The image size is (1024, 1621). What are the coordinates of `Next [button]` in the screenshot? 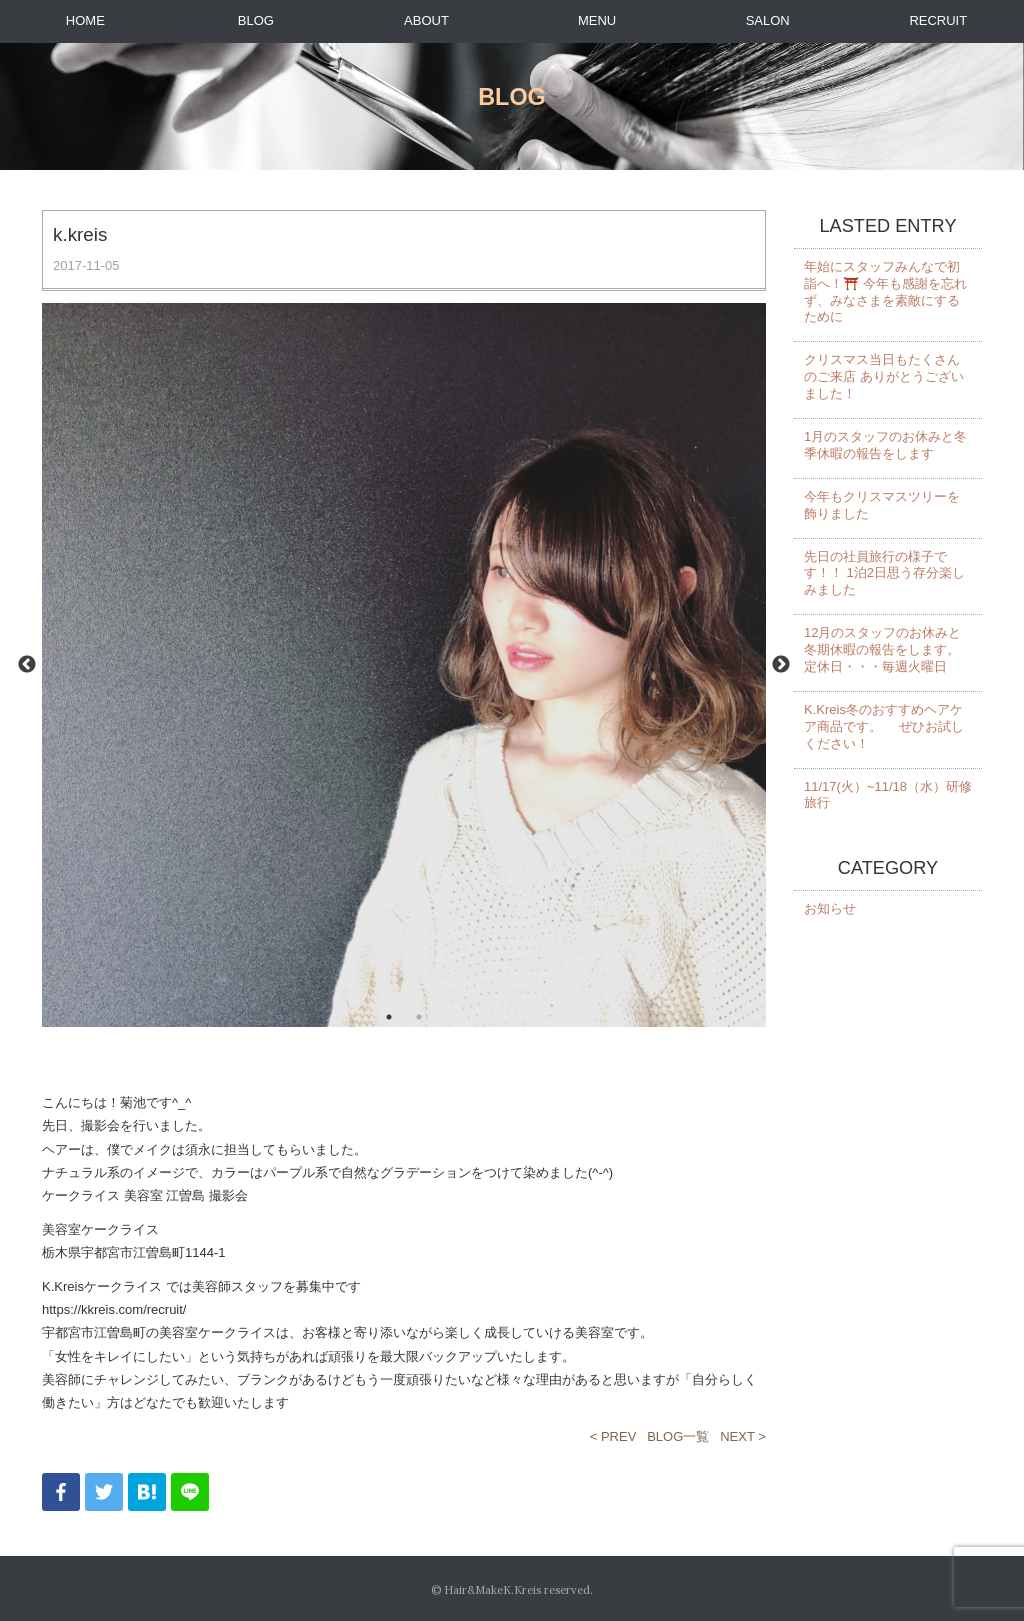 It's located at (781, 665).